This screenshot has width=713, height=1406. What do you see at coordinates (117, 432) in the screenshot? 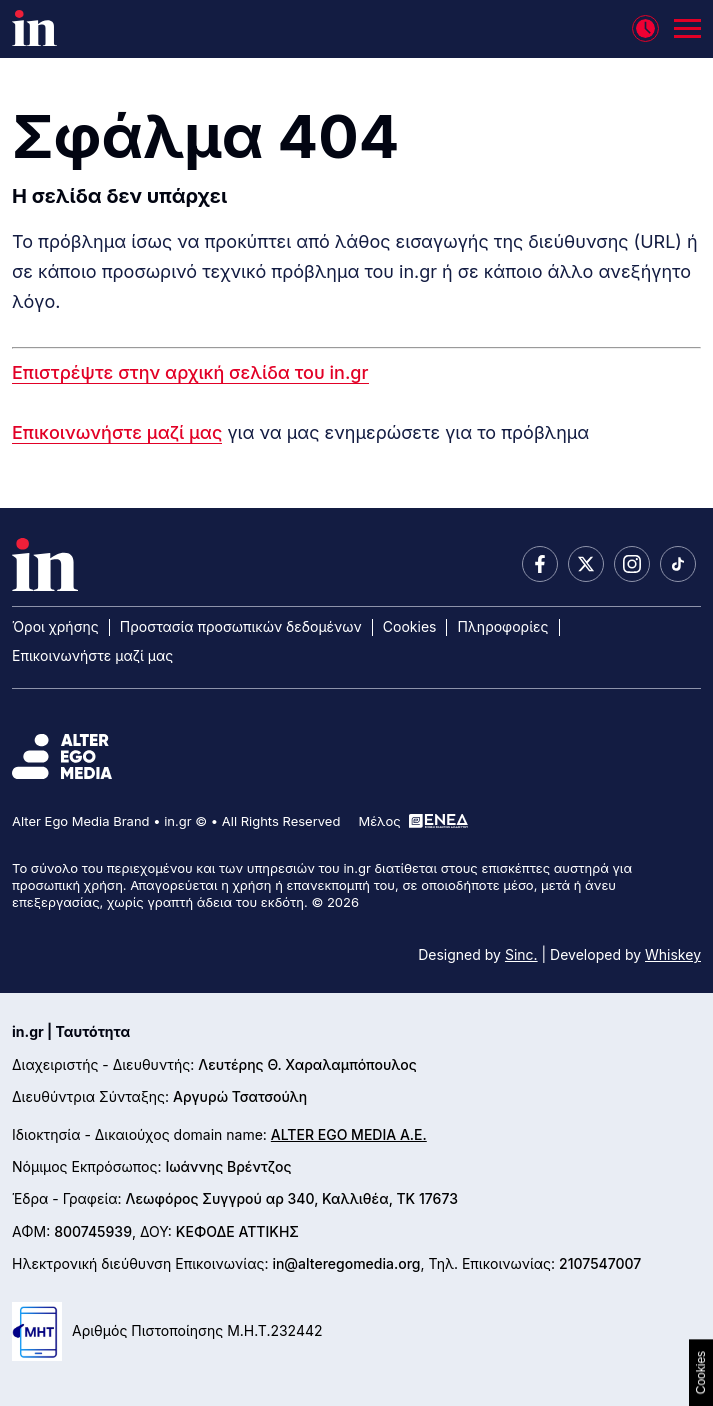
I see `Επικοινωνήστε μαζί μας` at bounding box center [117, 432].